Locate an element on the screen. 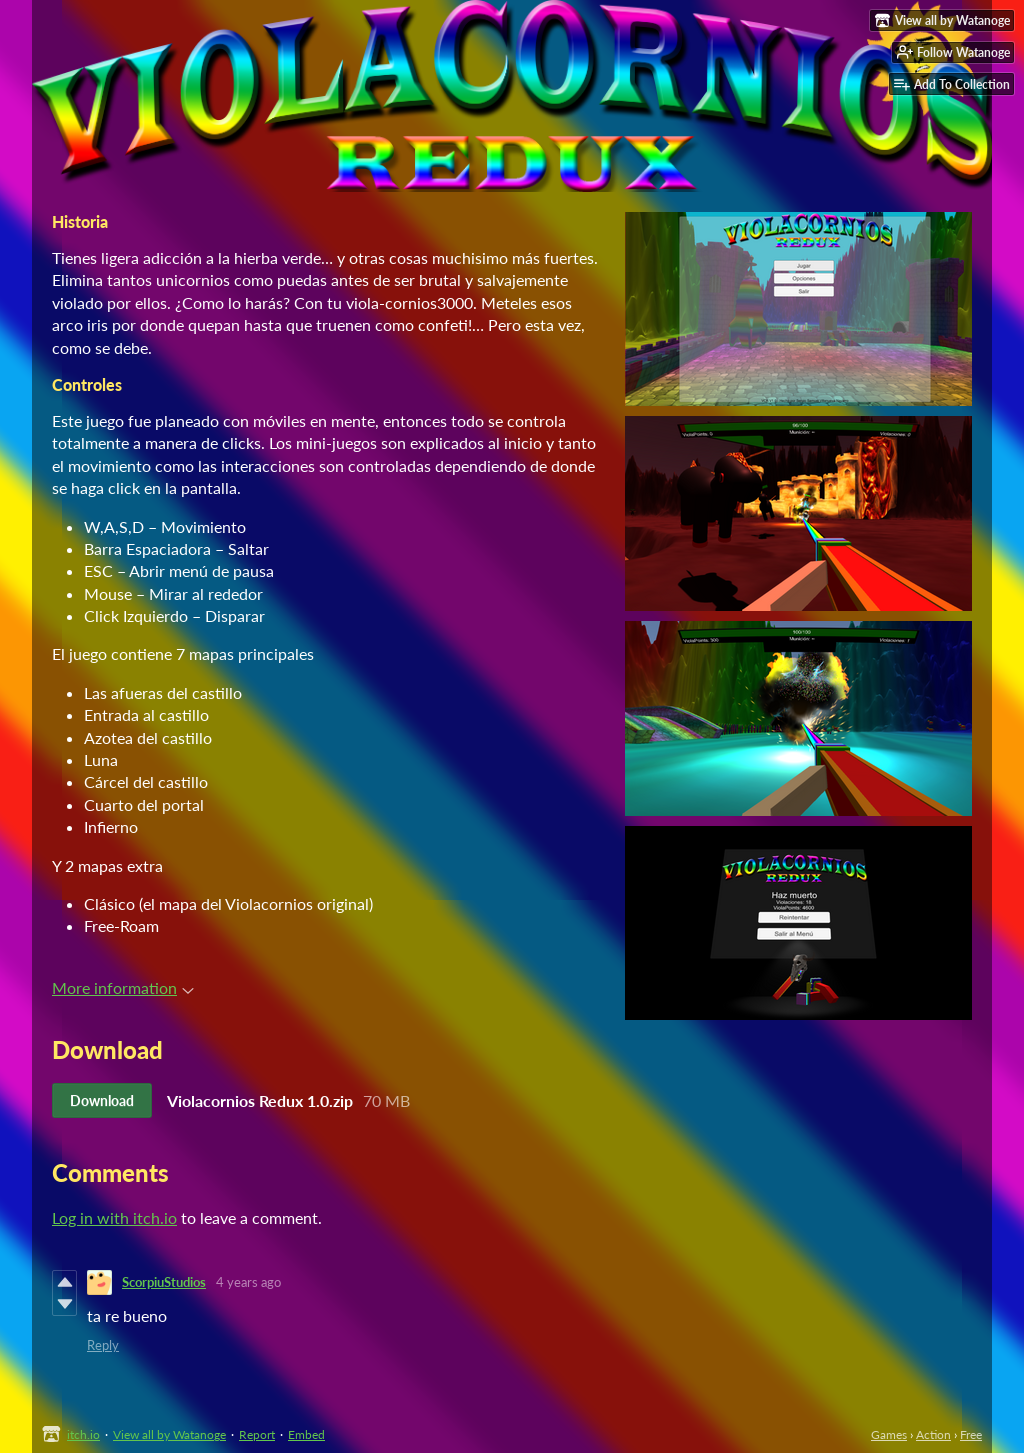 Image resolution: width=1024 pixels, height=1453 pixels. Free is located at coordinates (971, 1434).